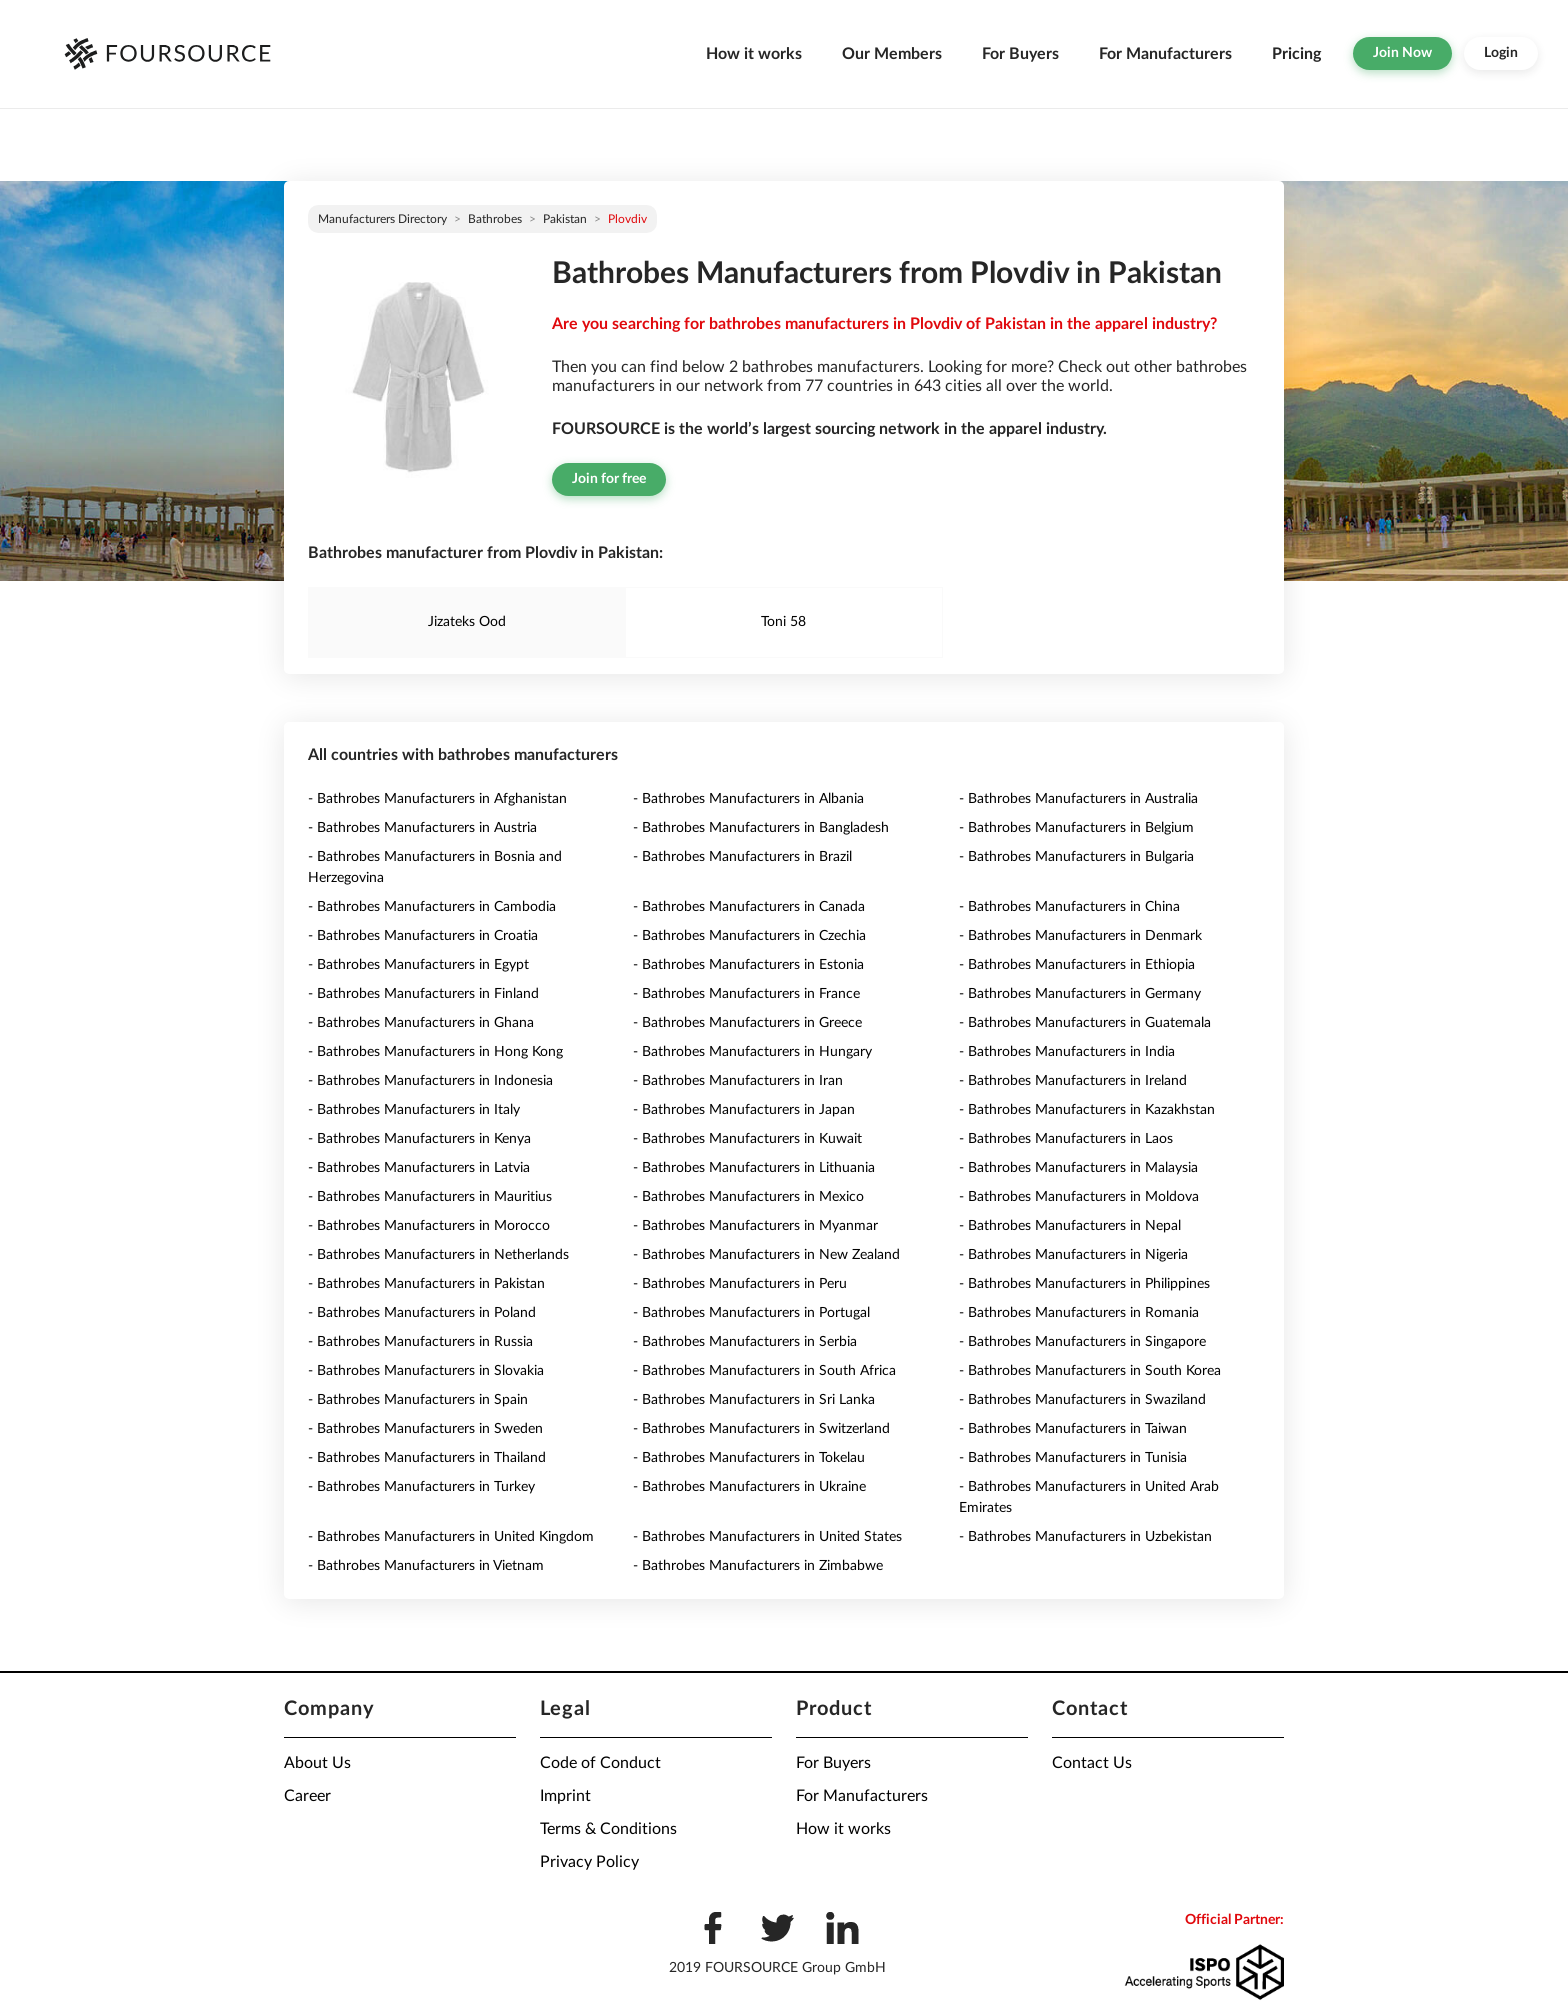  What do you see at coordinates (754, 54) in the screenshot?
I see `How it works` at bounding box center [754, 54].